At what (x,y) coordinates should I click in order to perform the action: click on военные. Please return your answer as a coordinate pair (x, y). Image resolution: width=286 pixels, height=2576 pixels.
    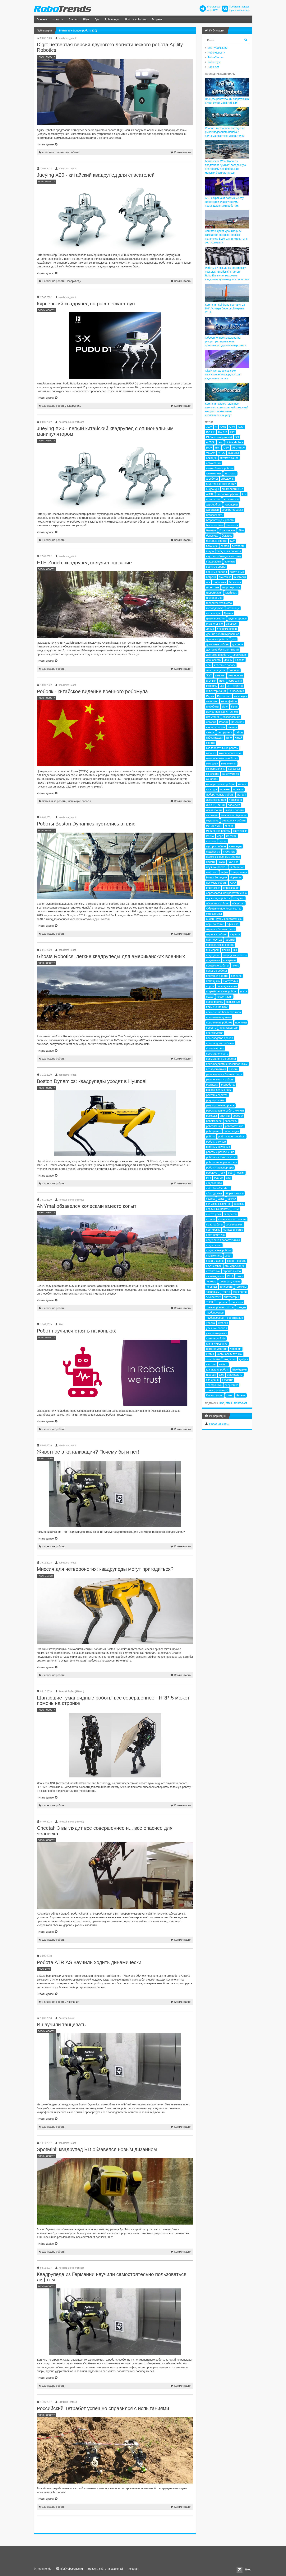
    Looking at the image, I should click on (229, 561).